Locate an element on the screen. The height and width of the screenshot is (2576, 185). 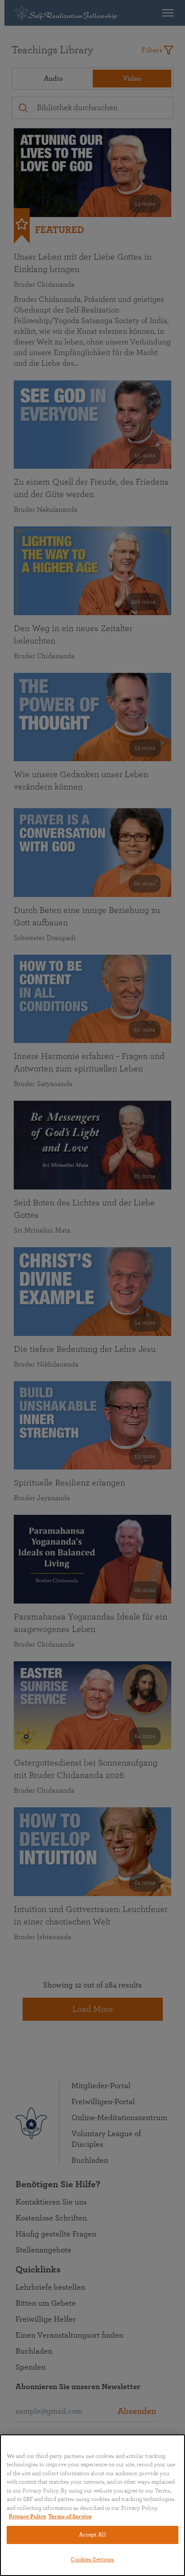
[region] is located at coordinates (92, 2505).